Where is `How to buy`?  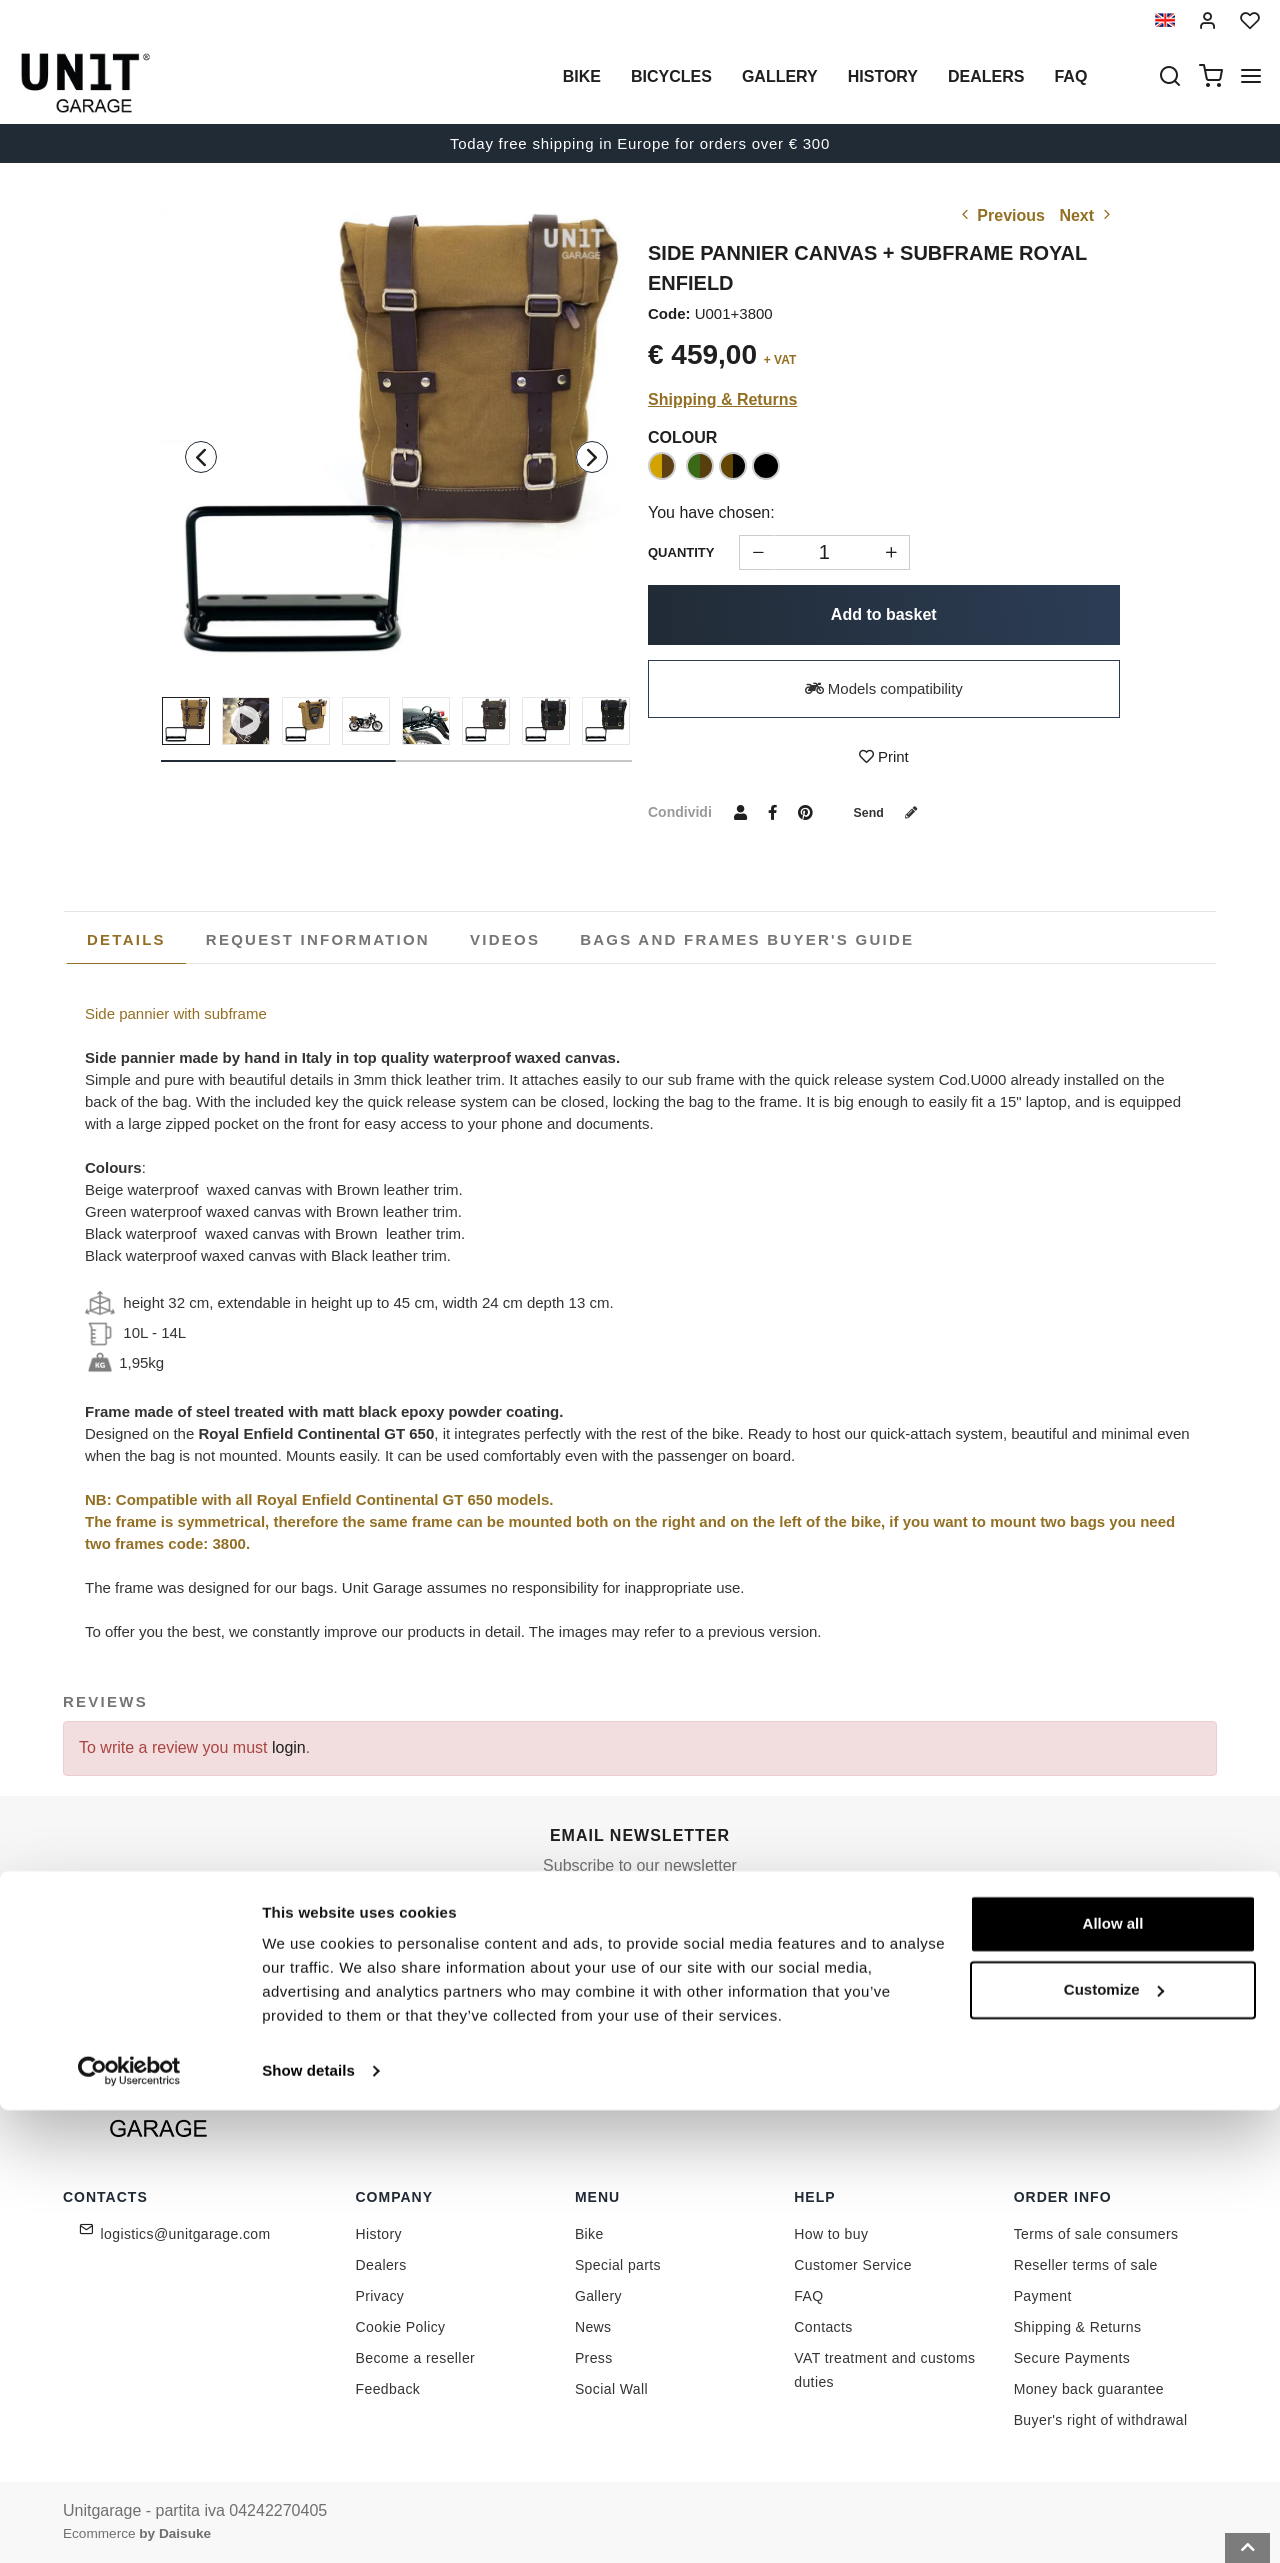 How to buy is located at coordinates (831, 2234).